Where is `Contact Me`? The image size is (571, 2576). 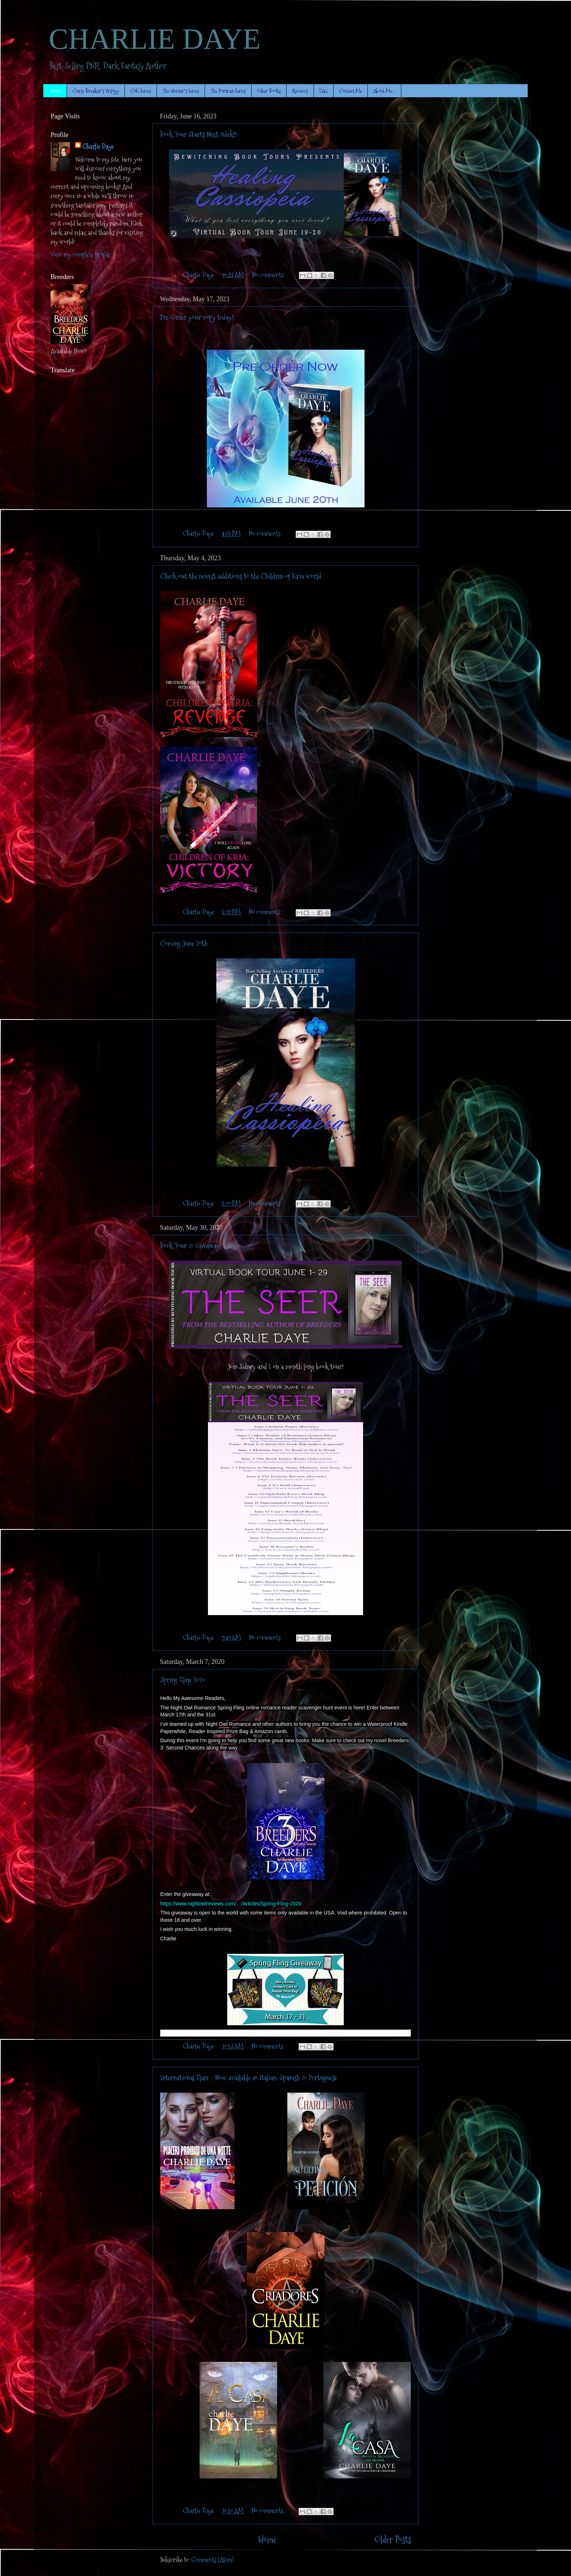
Contact Me is located at coordinates (350, 91).